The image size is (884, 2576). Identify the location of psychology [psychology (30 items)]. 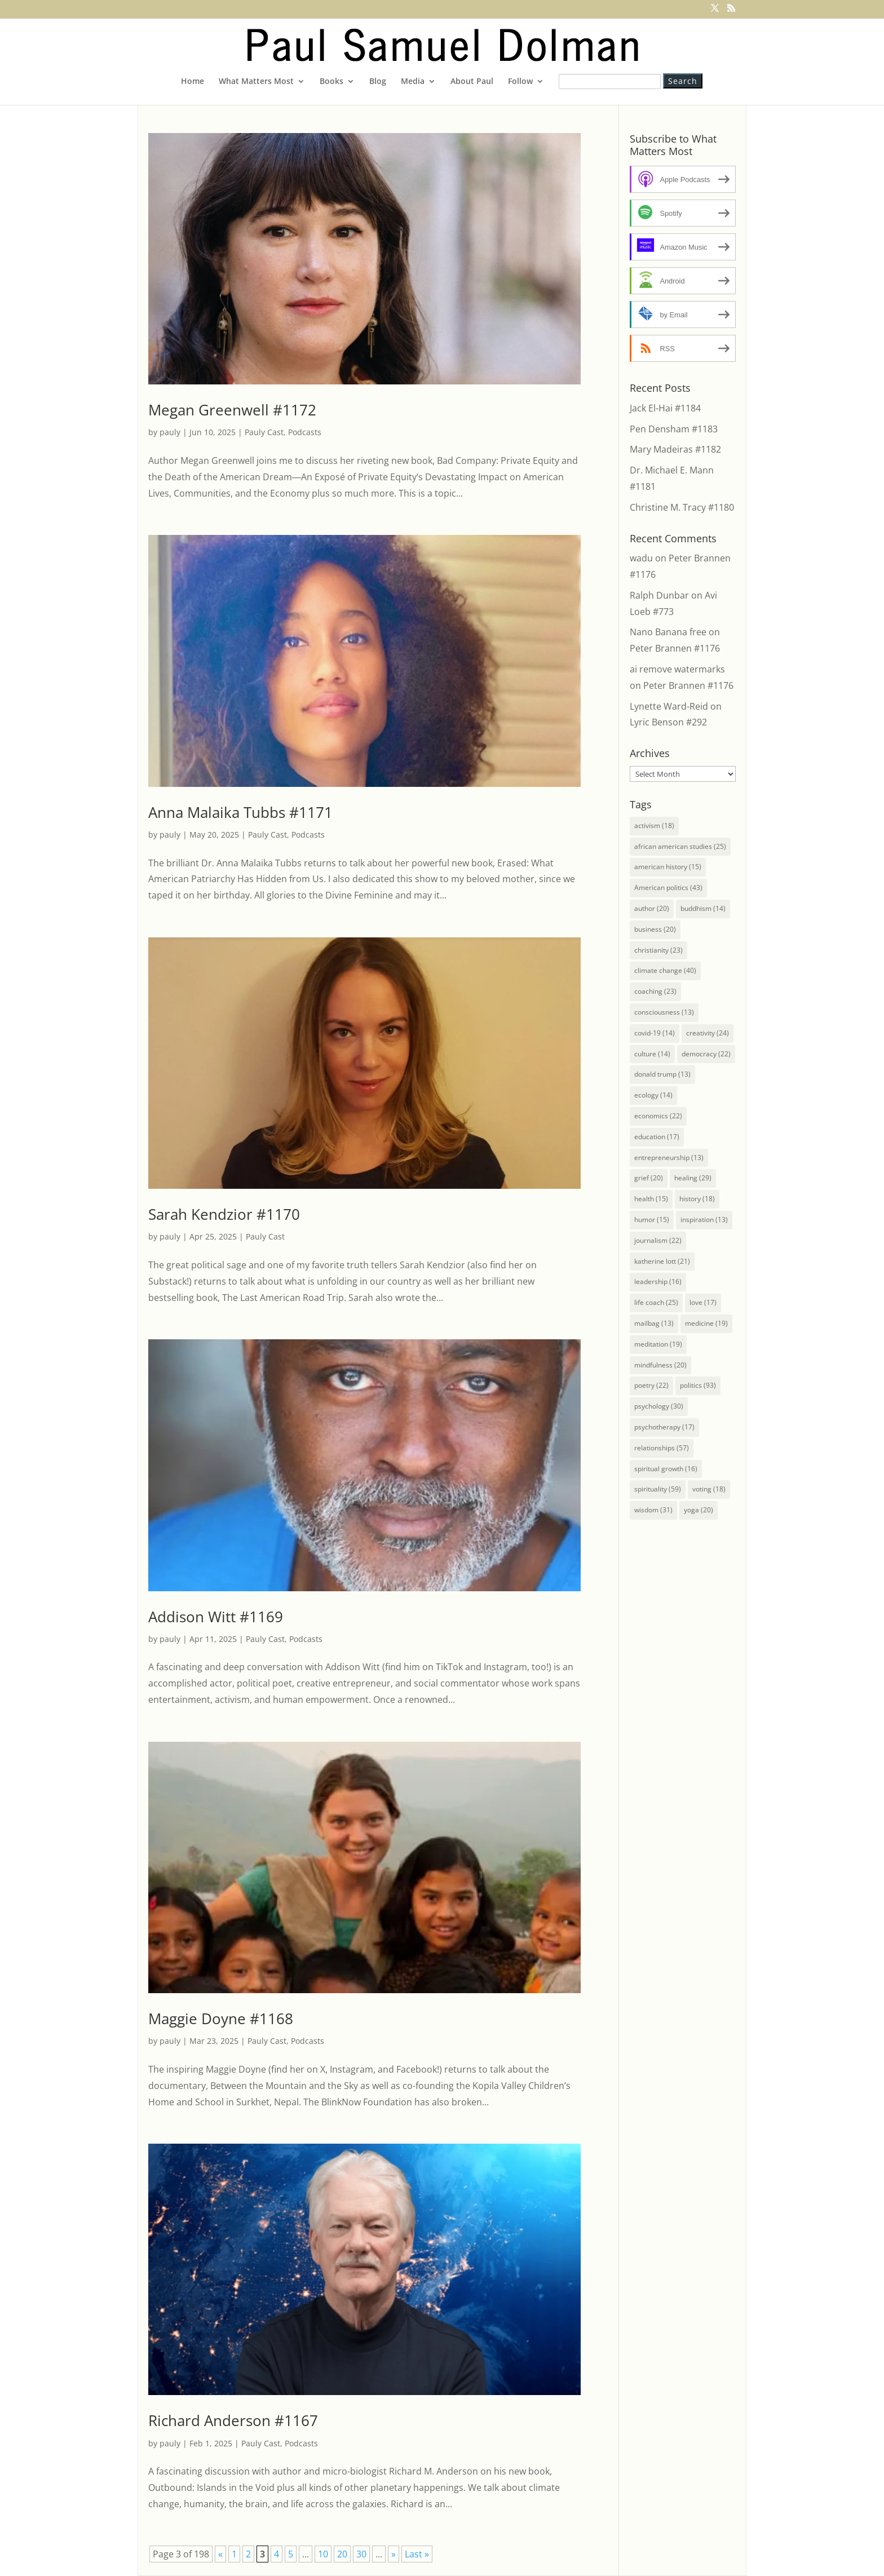
(658, 1406).